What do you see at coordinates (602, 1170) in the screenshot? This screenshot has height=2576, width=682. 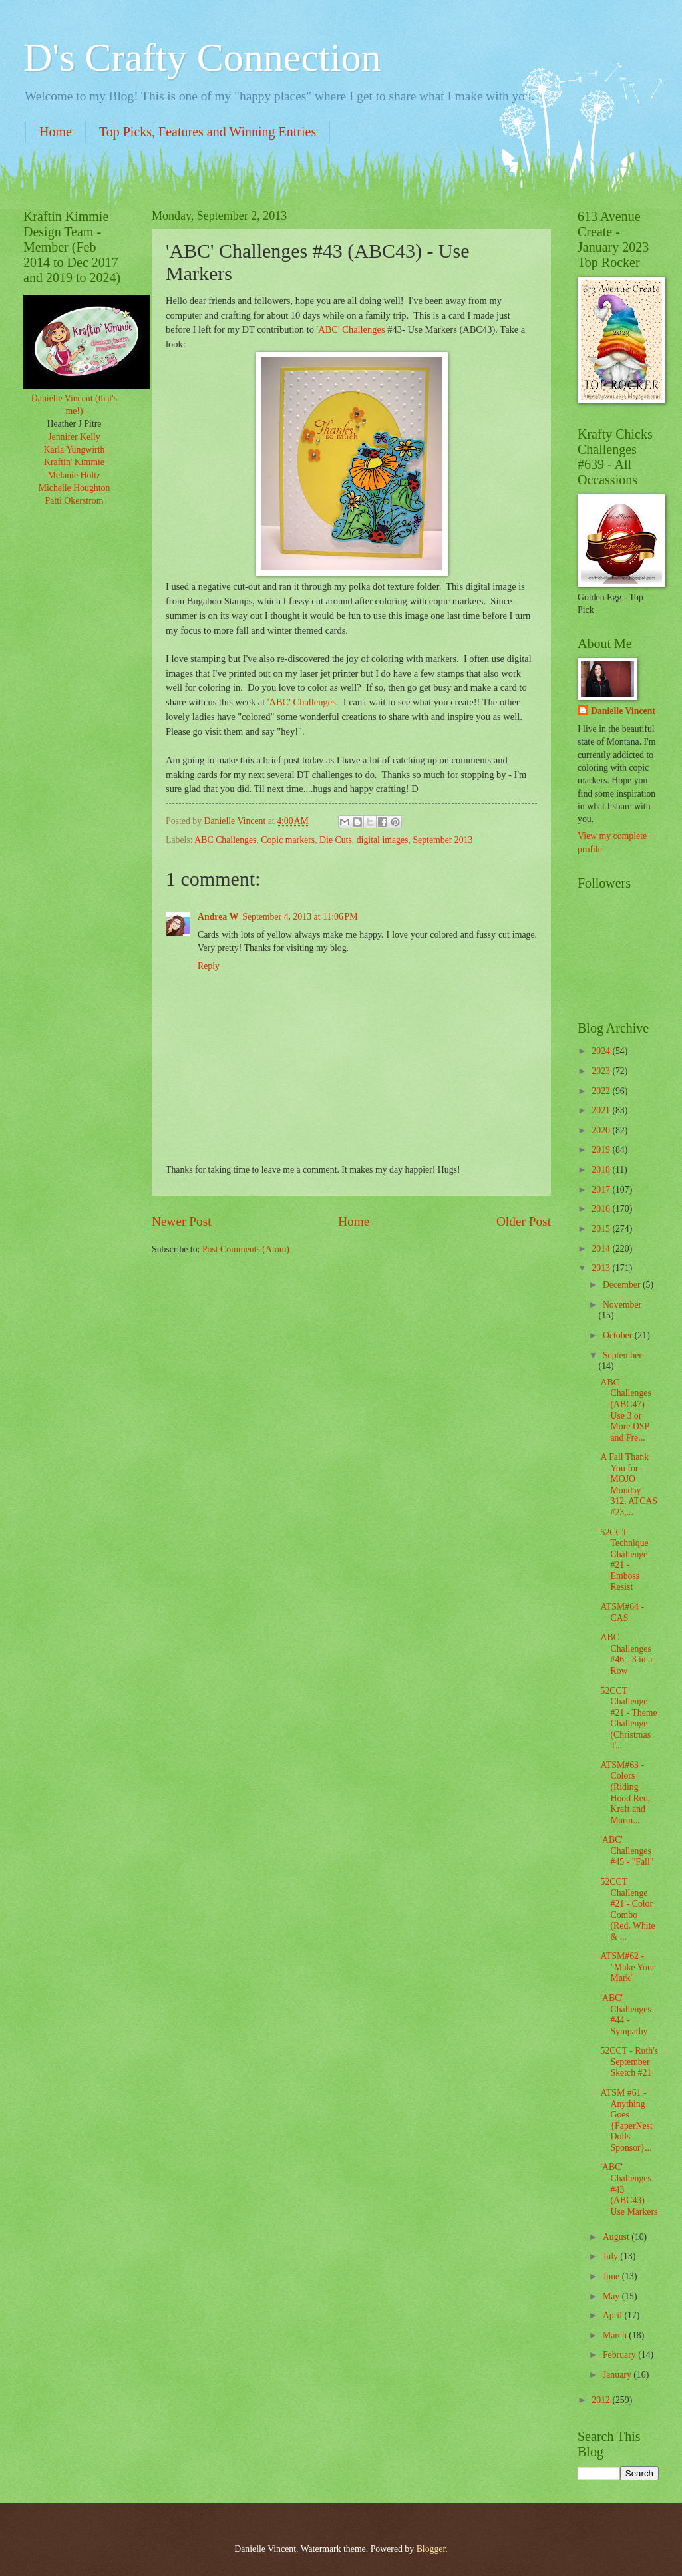 I see `2018` at bounding box center [602, 1170].